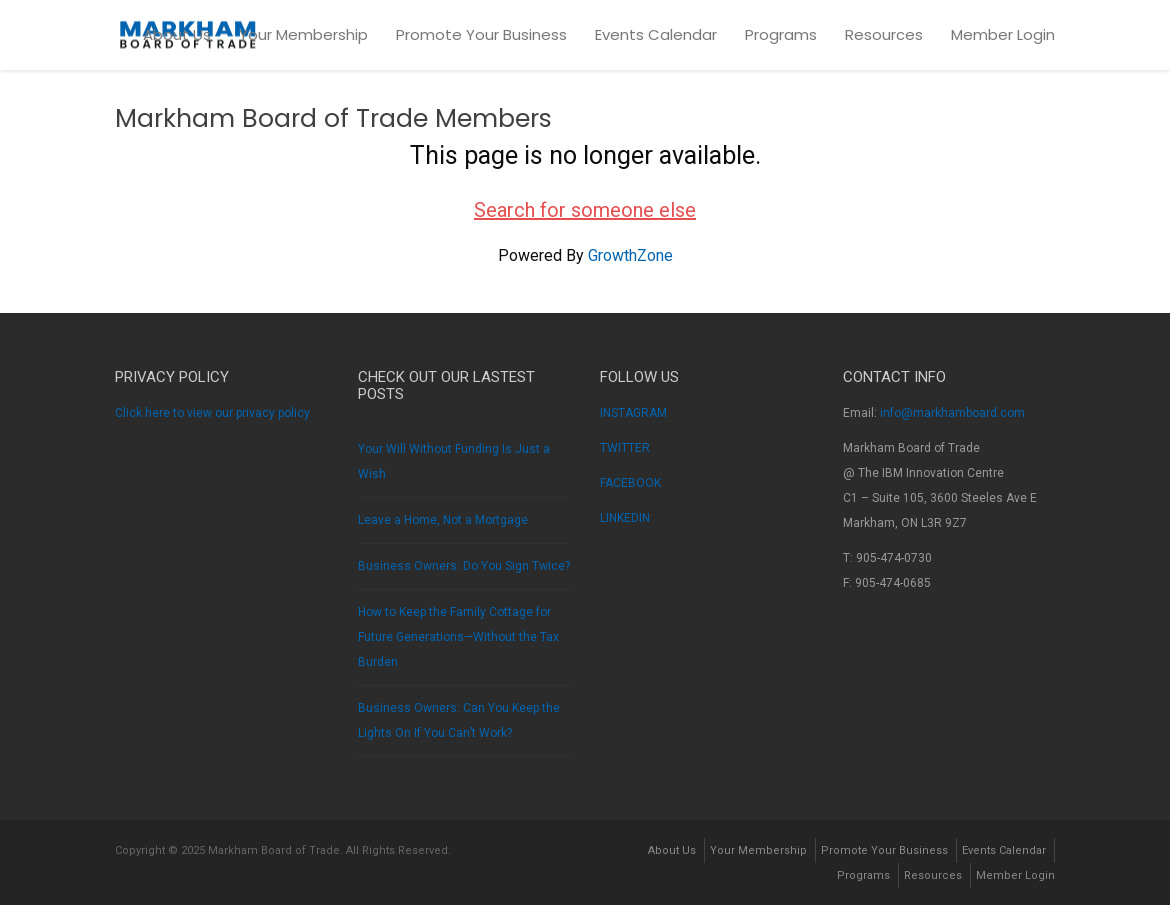  I want to click on Your Membership, so click(303, 34).